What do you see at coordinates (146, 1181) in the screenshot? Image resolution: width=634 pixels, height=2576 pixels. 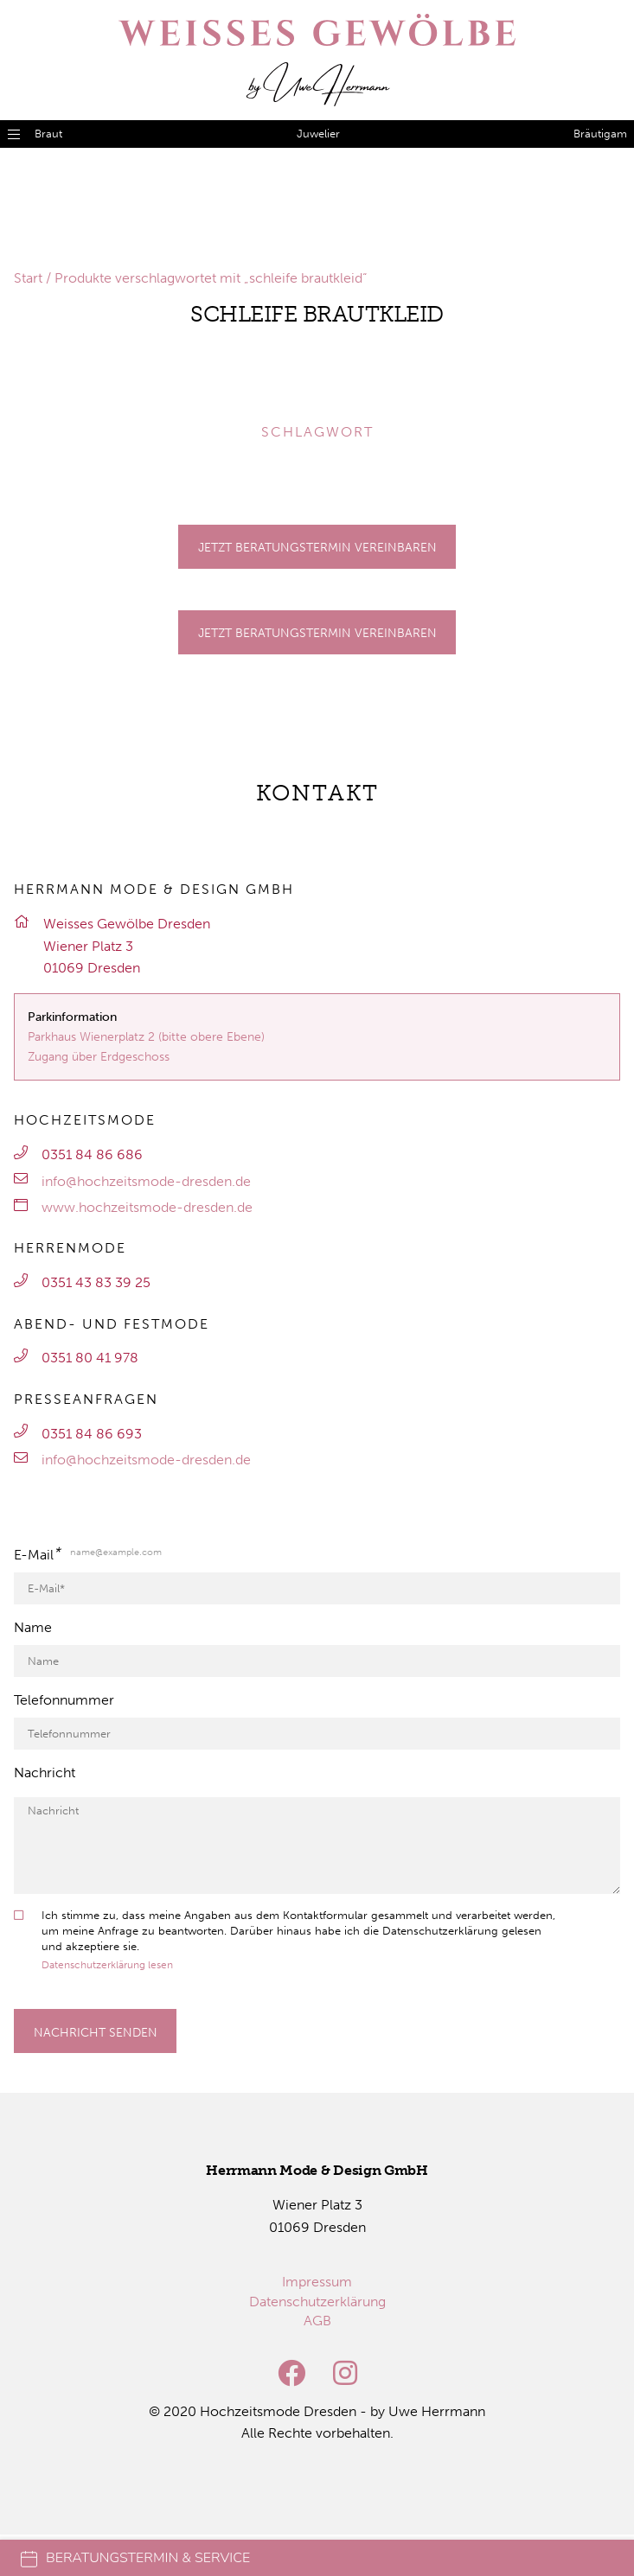 I see `info@hochzeitsmode-dresden.de` at bounding box center [146, 1181].